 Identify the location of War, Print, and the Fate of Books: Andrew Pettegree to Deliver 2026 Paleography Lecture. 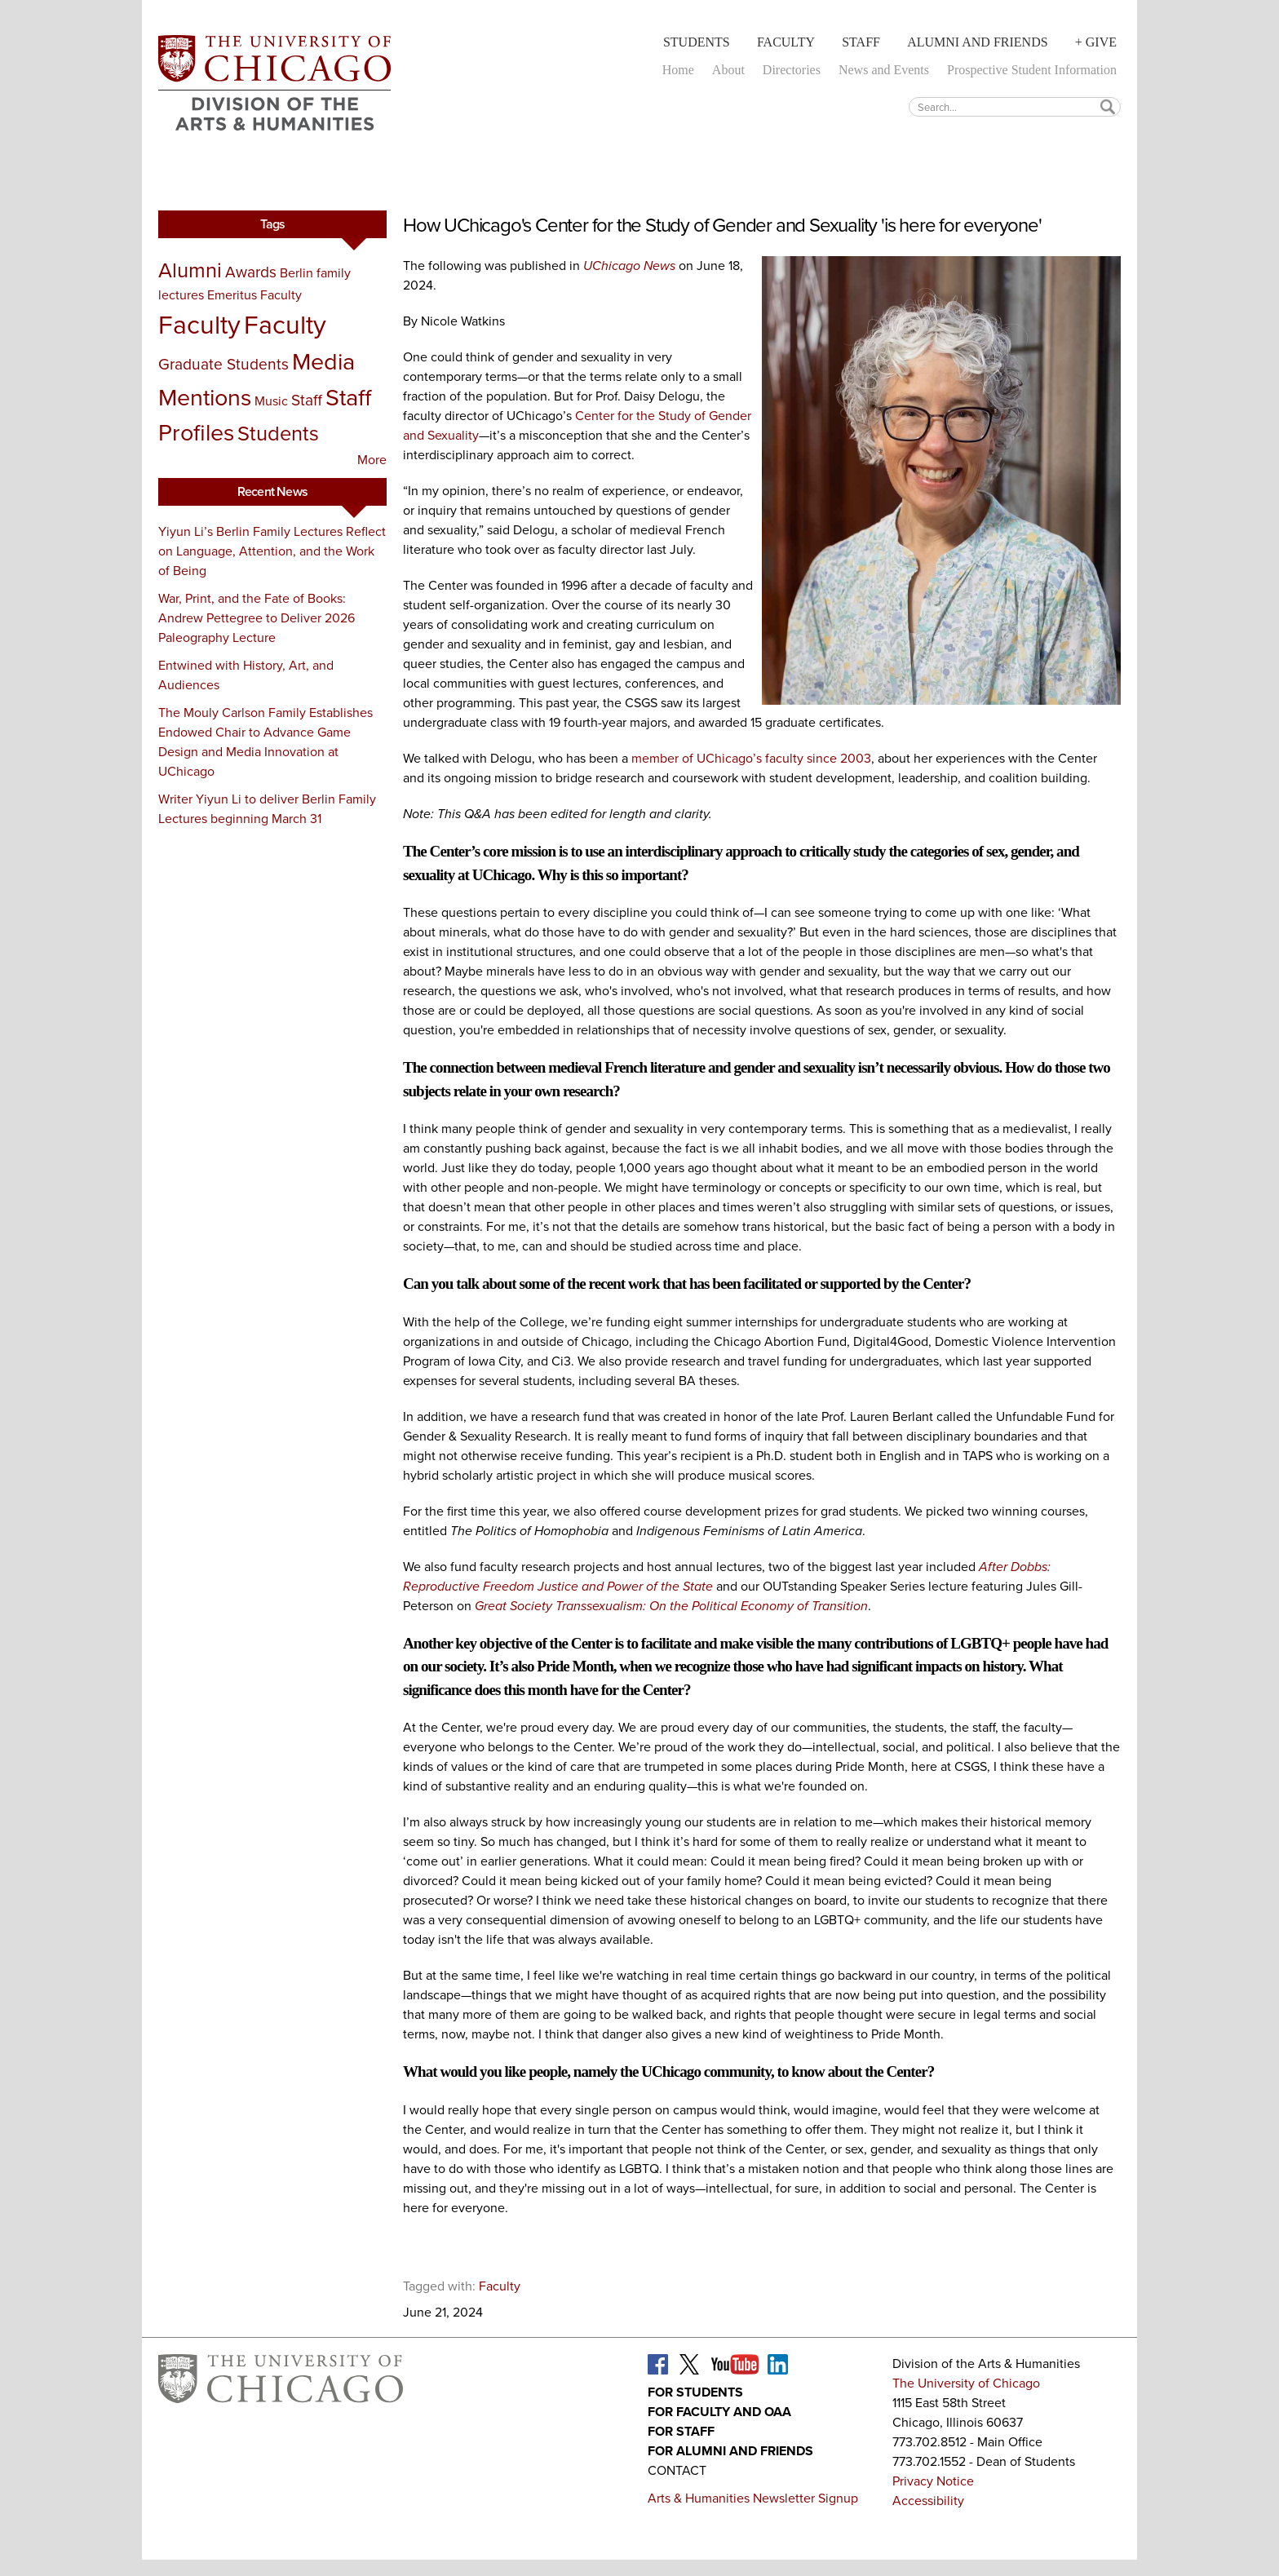
(256, 618).